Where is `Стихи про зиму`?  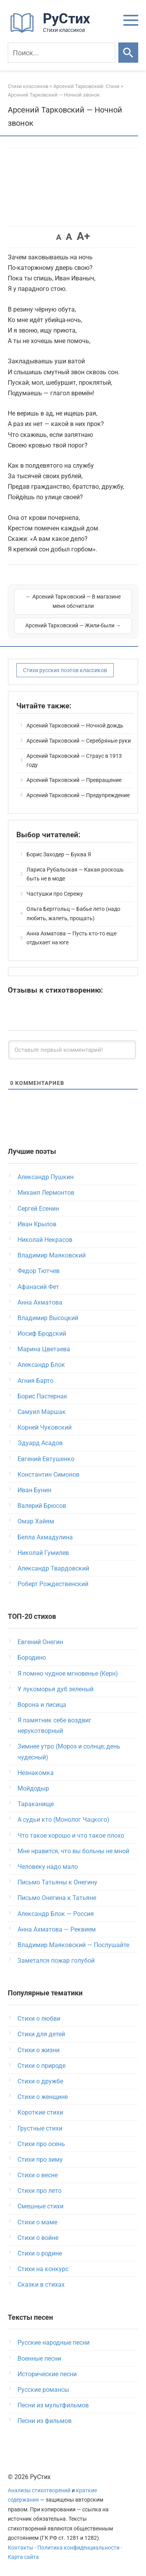
Стихи про зиму is located at coordinates (40, 2159).